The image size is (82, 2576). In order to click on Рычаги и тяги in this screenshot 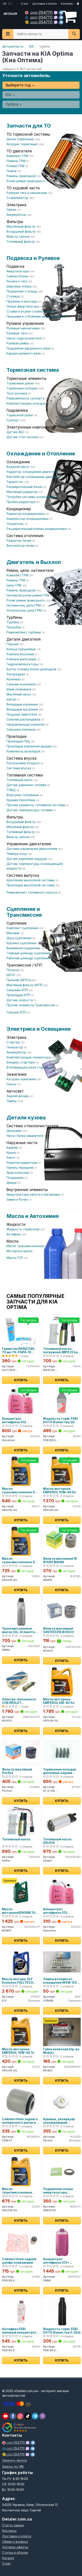, I will do `click(17, 281)`.